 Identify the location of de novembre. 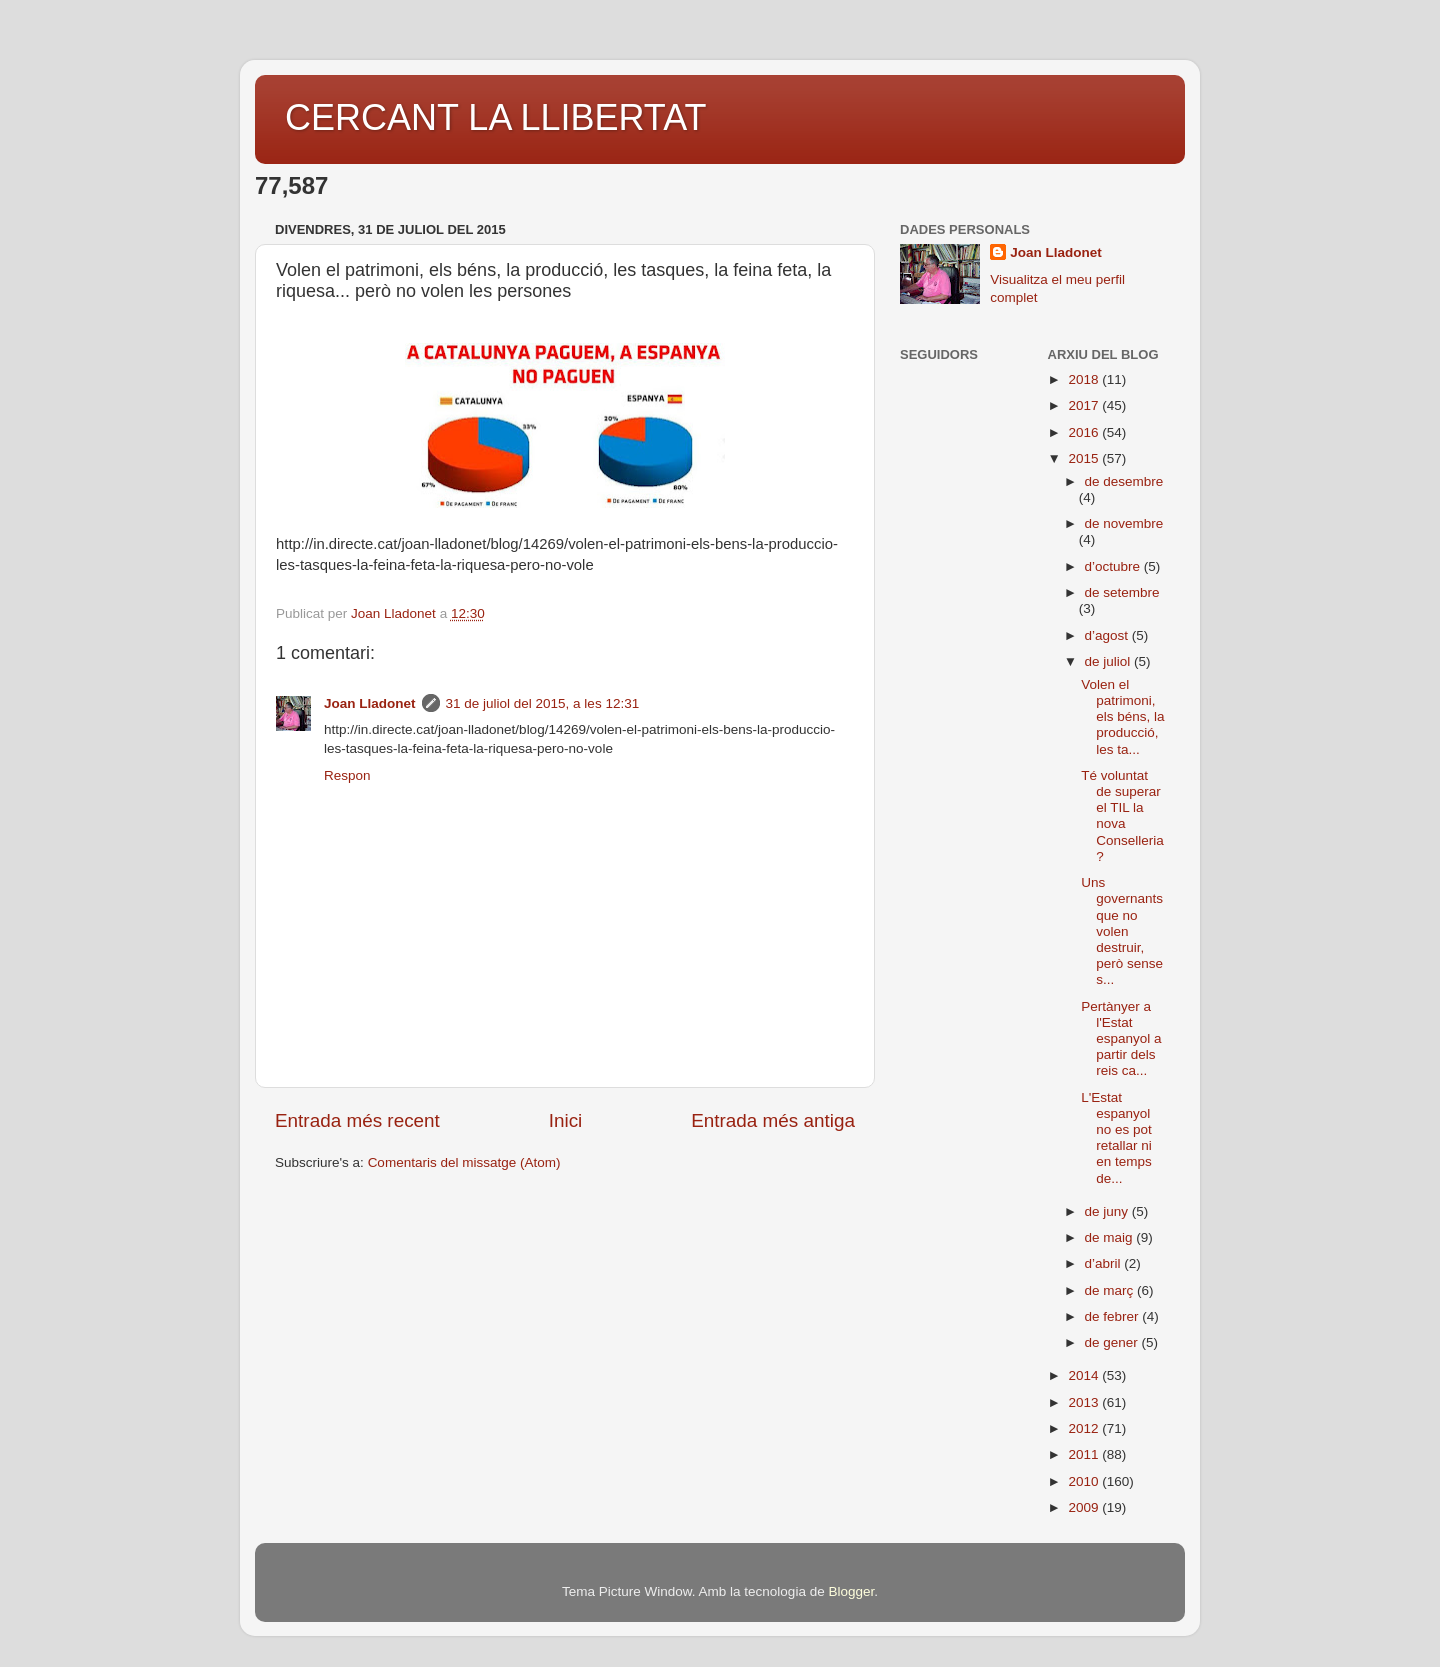
(1124, 523).